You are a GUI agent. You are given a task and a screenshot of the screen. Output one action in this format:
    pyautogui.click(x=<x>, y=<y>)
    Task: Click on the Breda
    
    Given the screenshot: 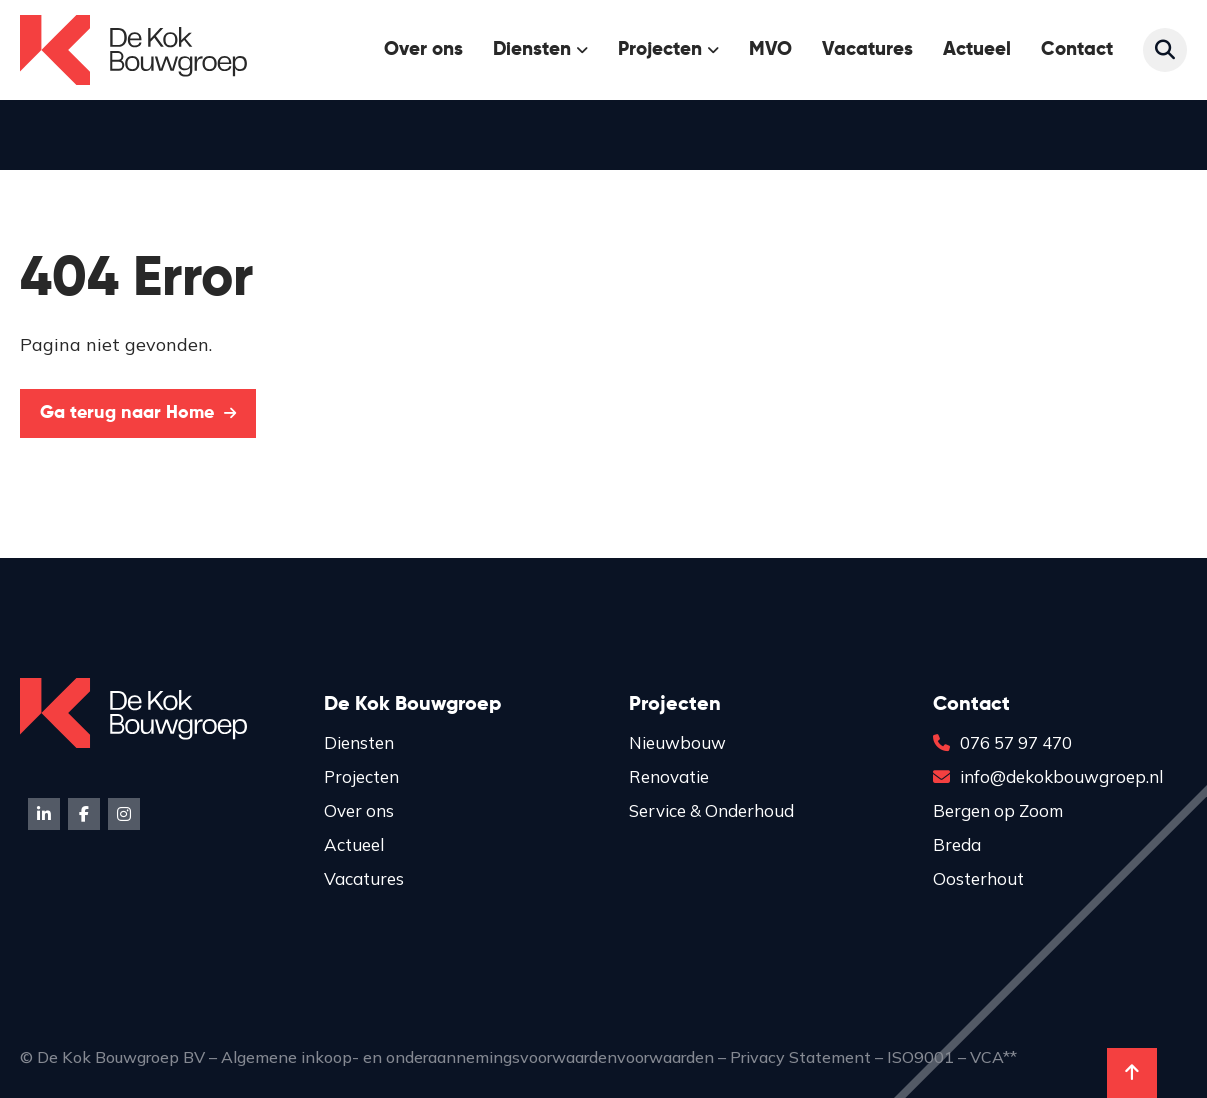 What is the action you would take?
    pyautogui.click(x=957, y=844)
    